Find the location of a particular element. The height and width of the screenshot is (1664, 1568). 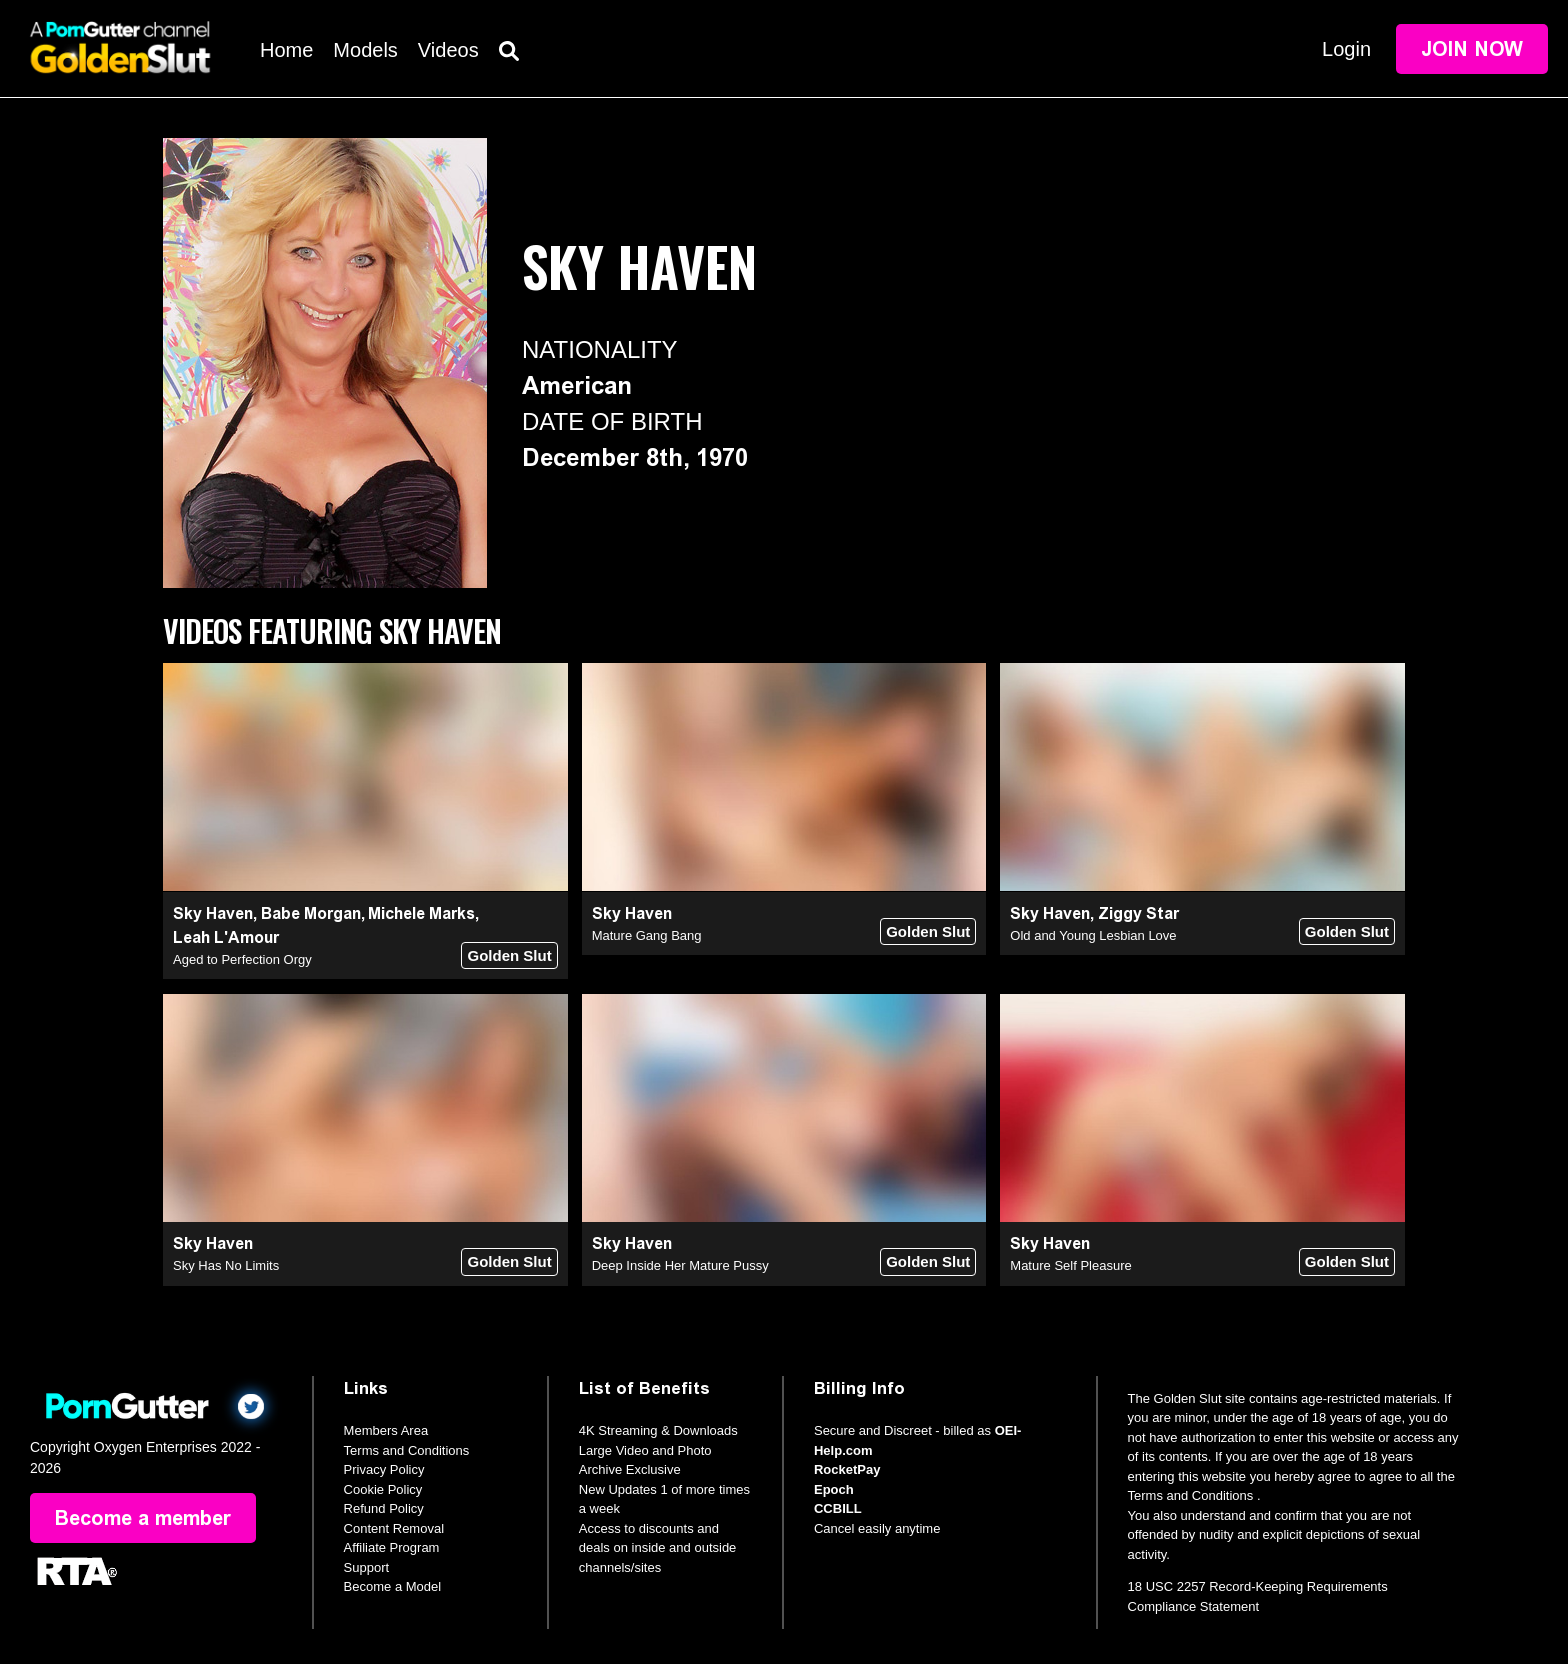

Deep Inside Her Mature Pussy is located at coordinates (680, 1265).